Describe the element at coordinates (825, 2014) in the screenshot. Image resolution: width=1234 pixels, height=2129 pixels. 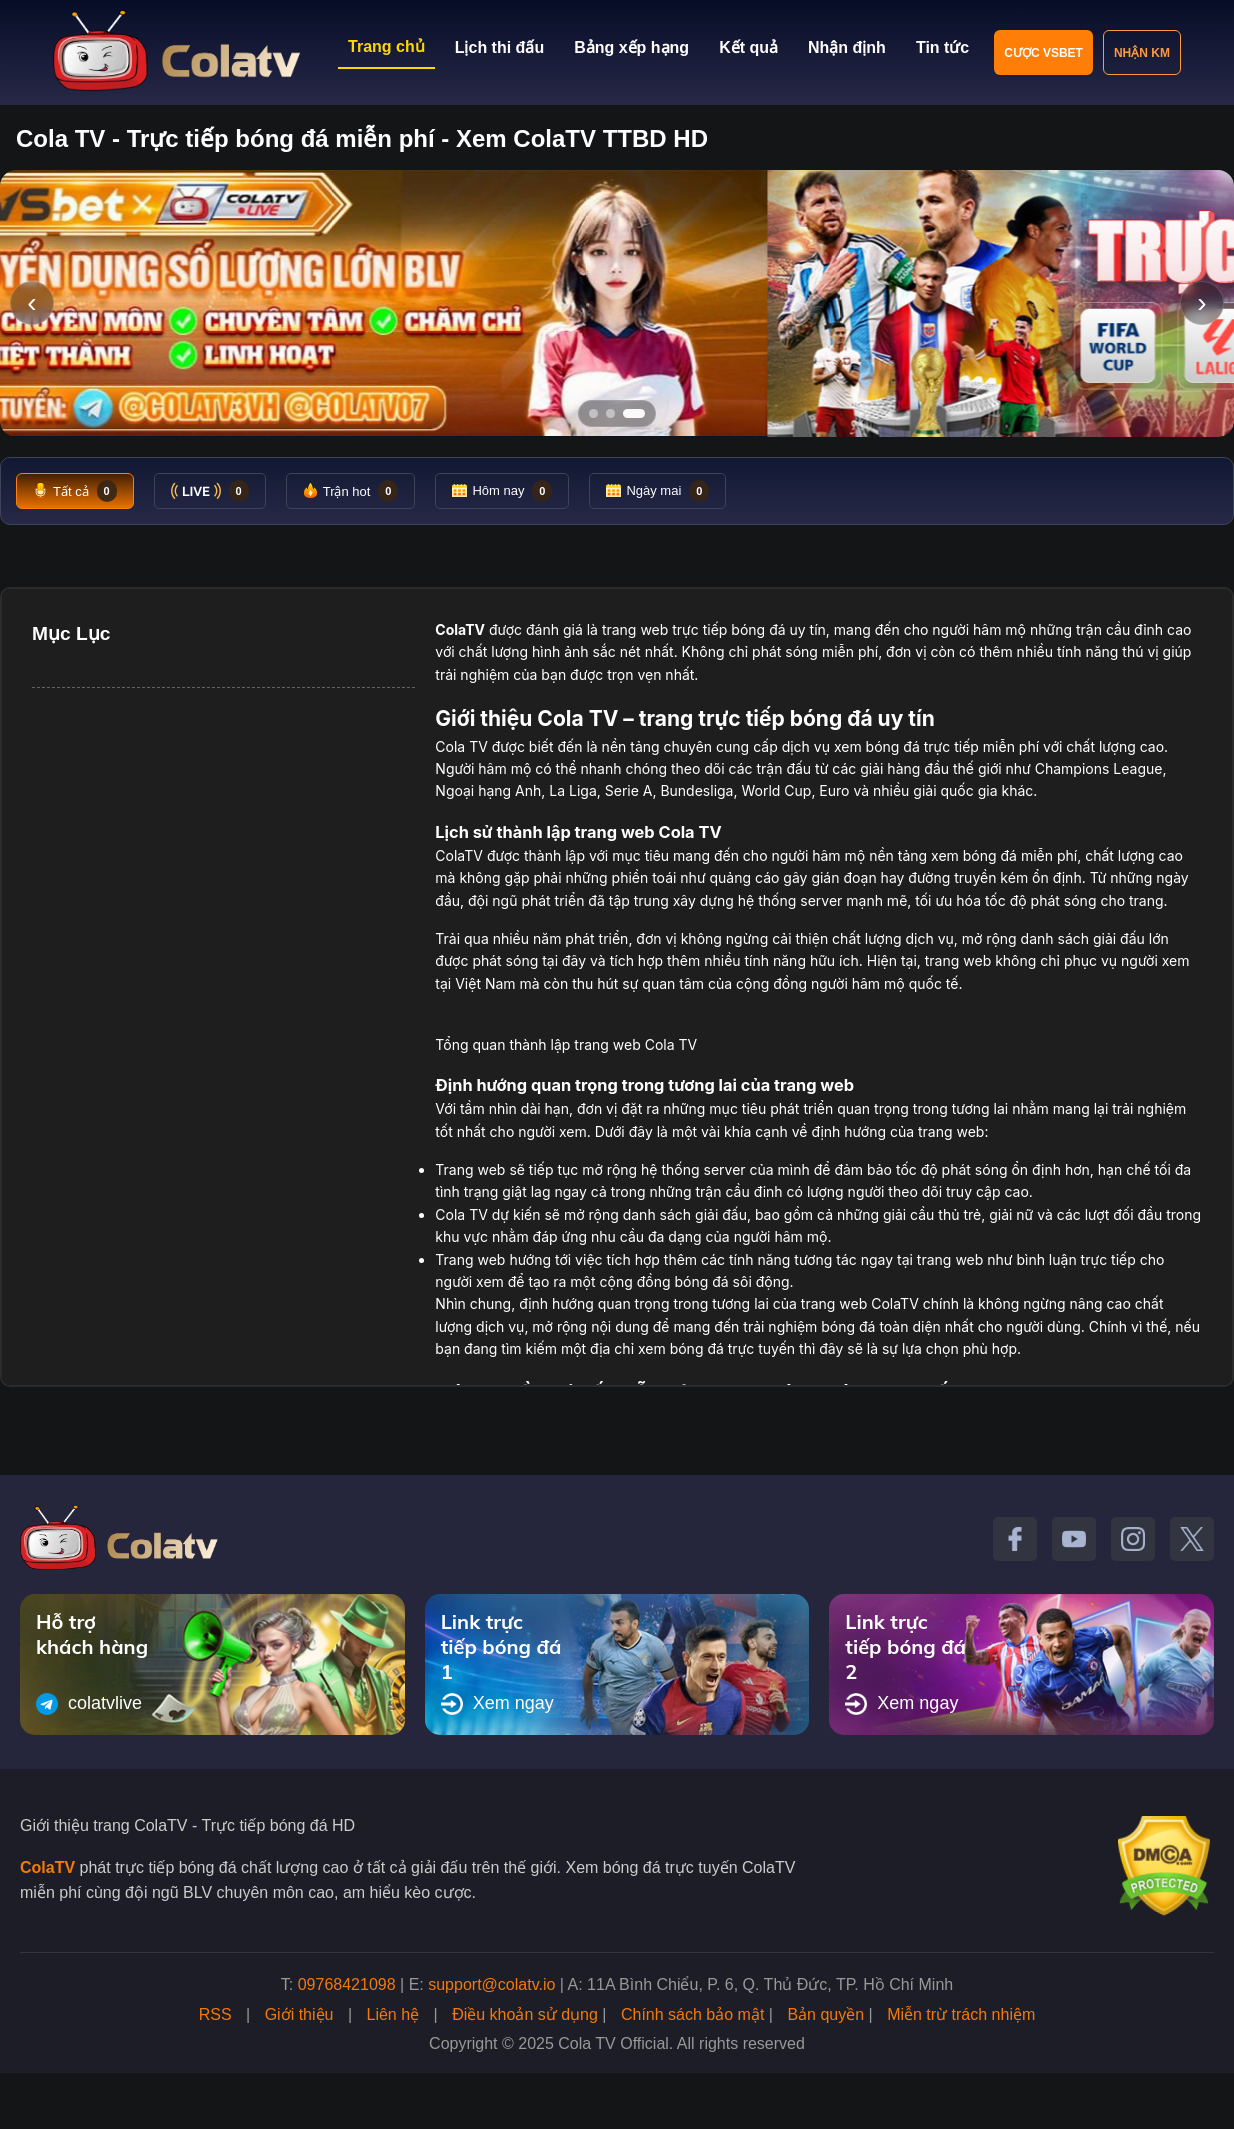
I see `Bản quyền` at that location.